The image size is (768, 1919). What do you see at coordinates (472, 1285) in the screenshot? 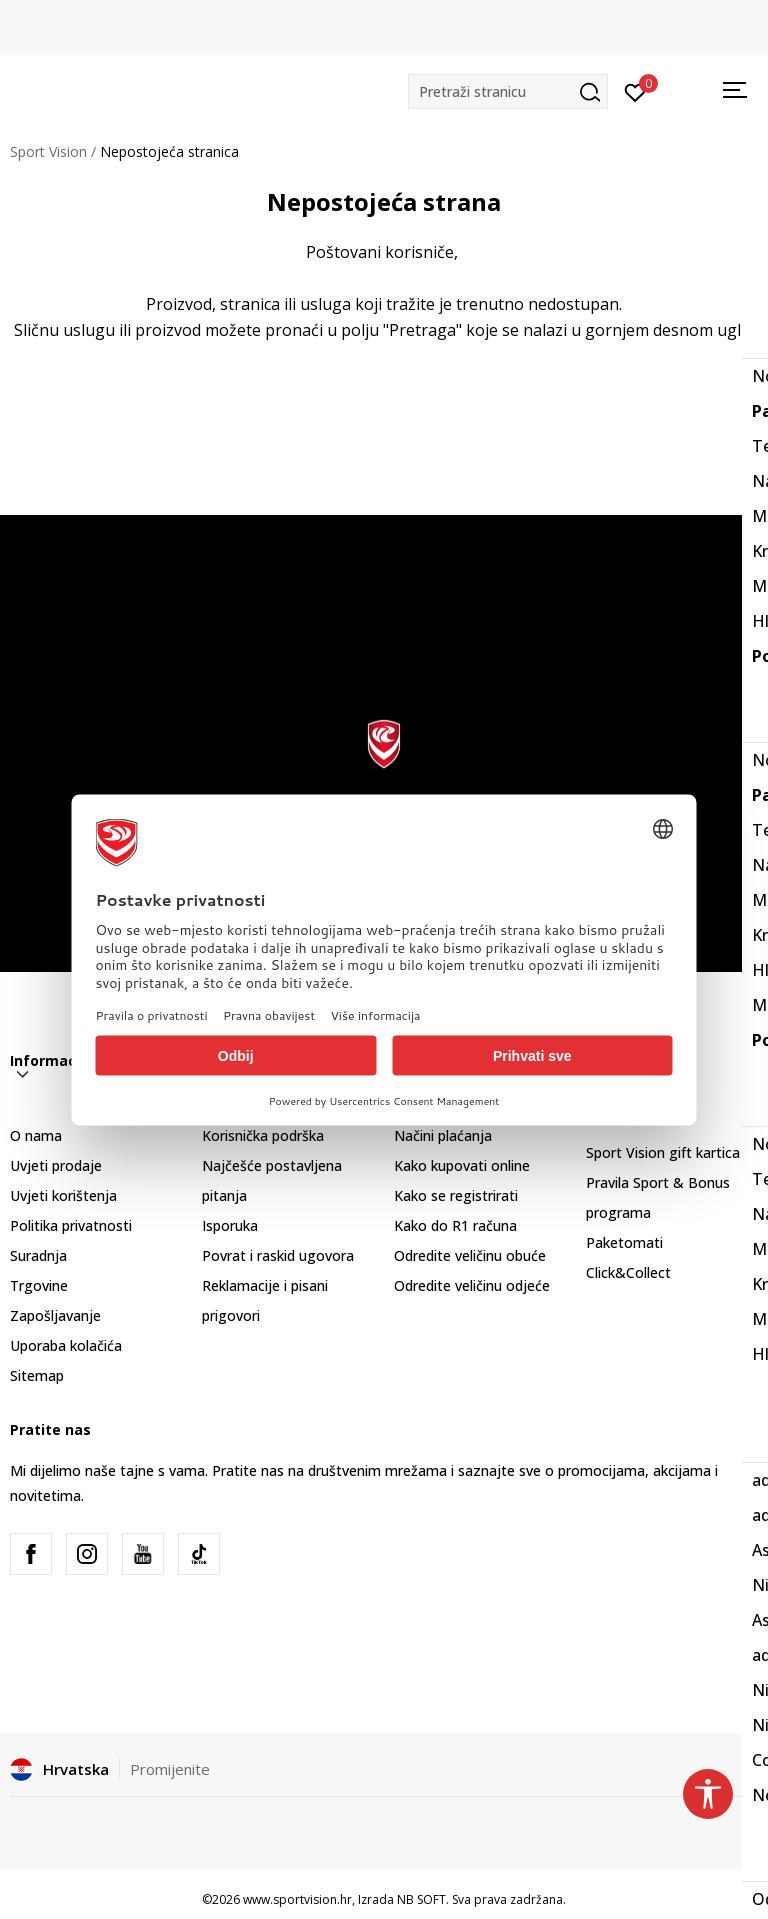
I see `Odredite veličinu odjeće` at bounding box center [472, 1285].